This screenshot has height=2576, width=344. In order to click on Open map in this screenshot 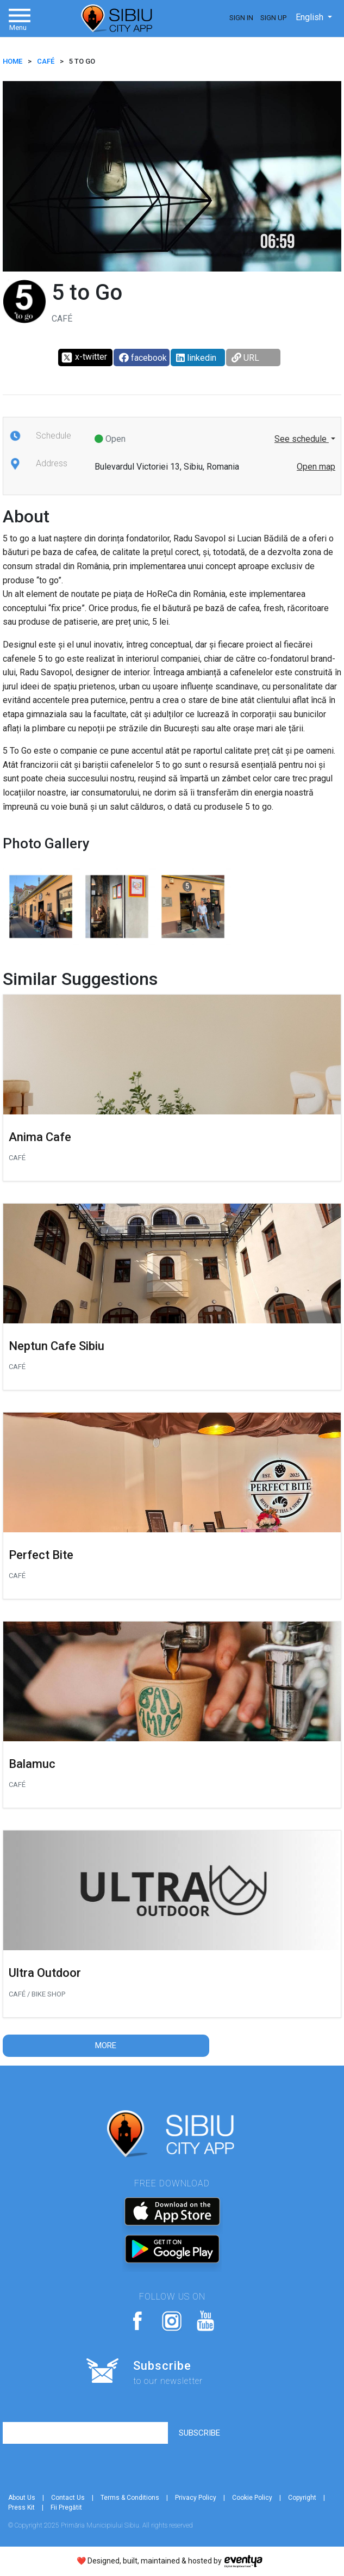, I will do `click(316, 466)`.